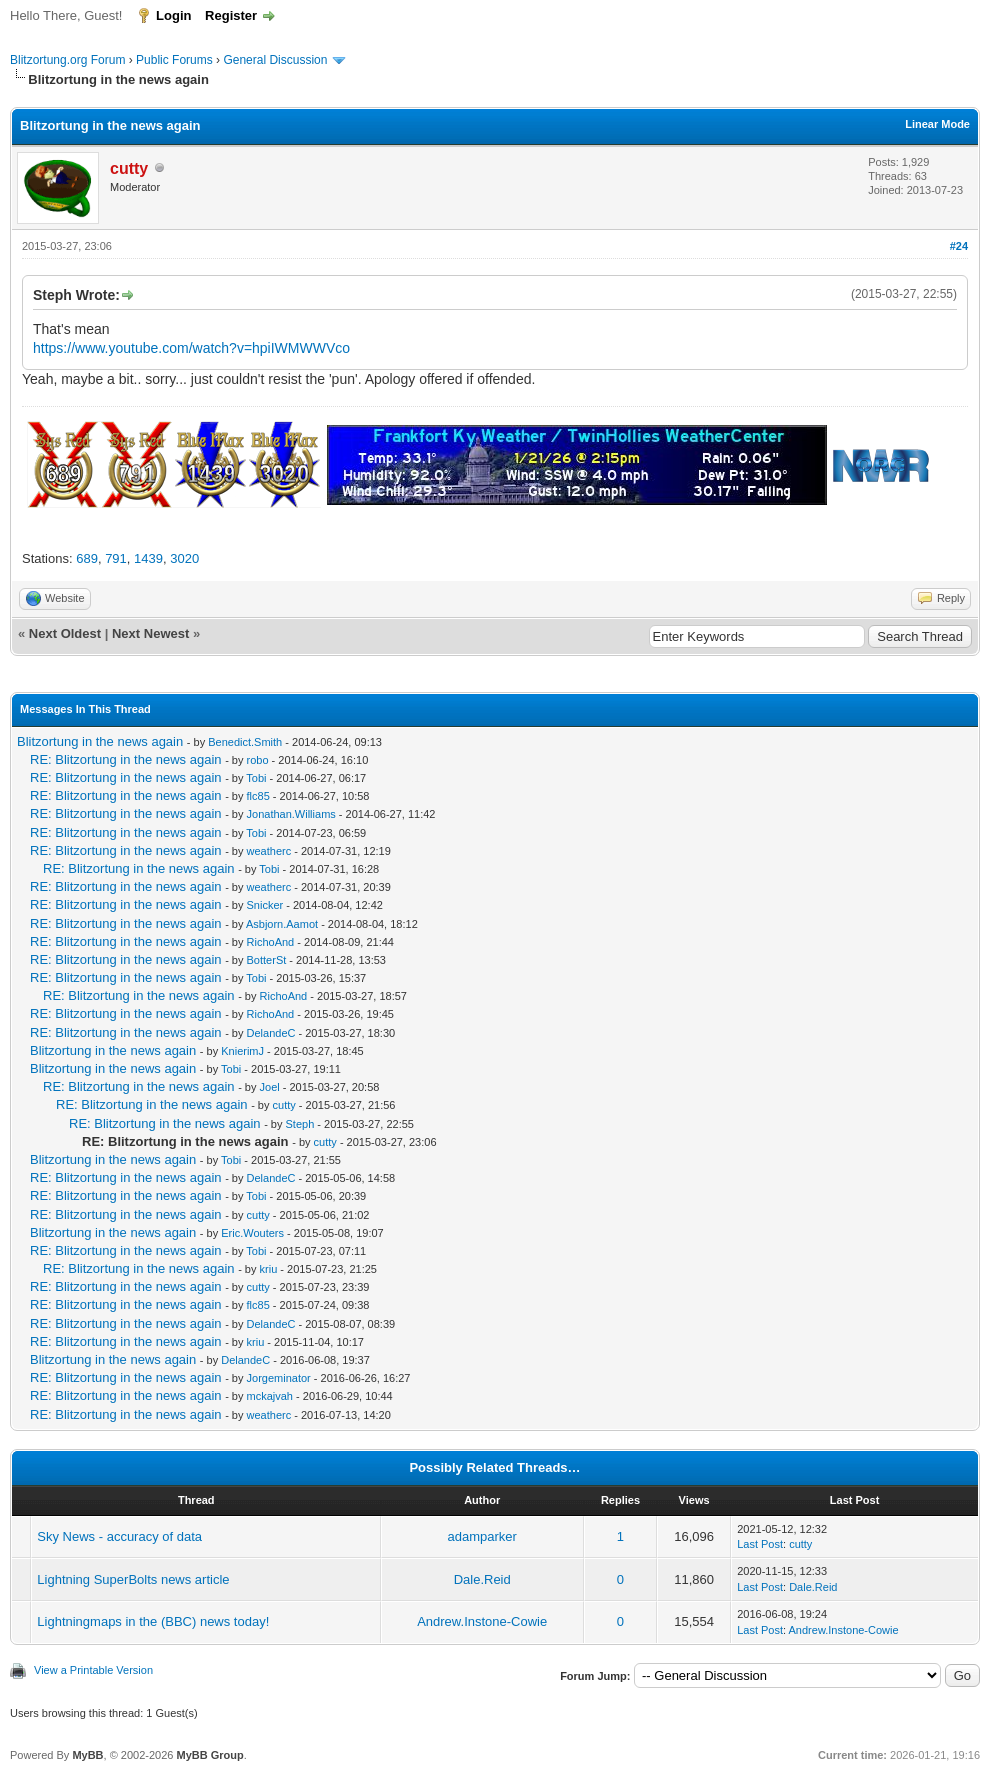  I want to click on robo, so click(258, 760).